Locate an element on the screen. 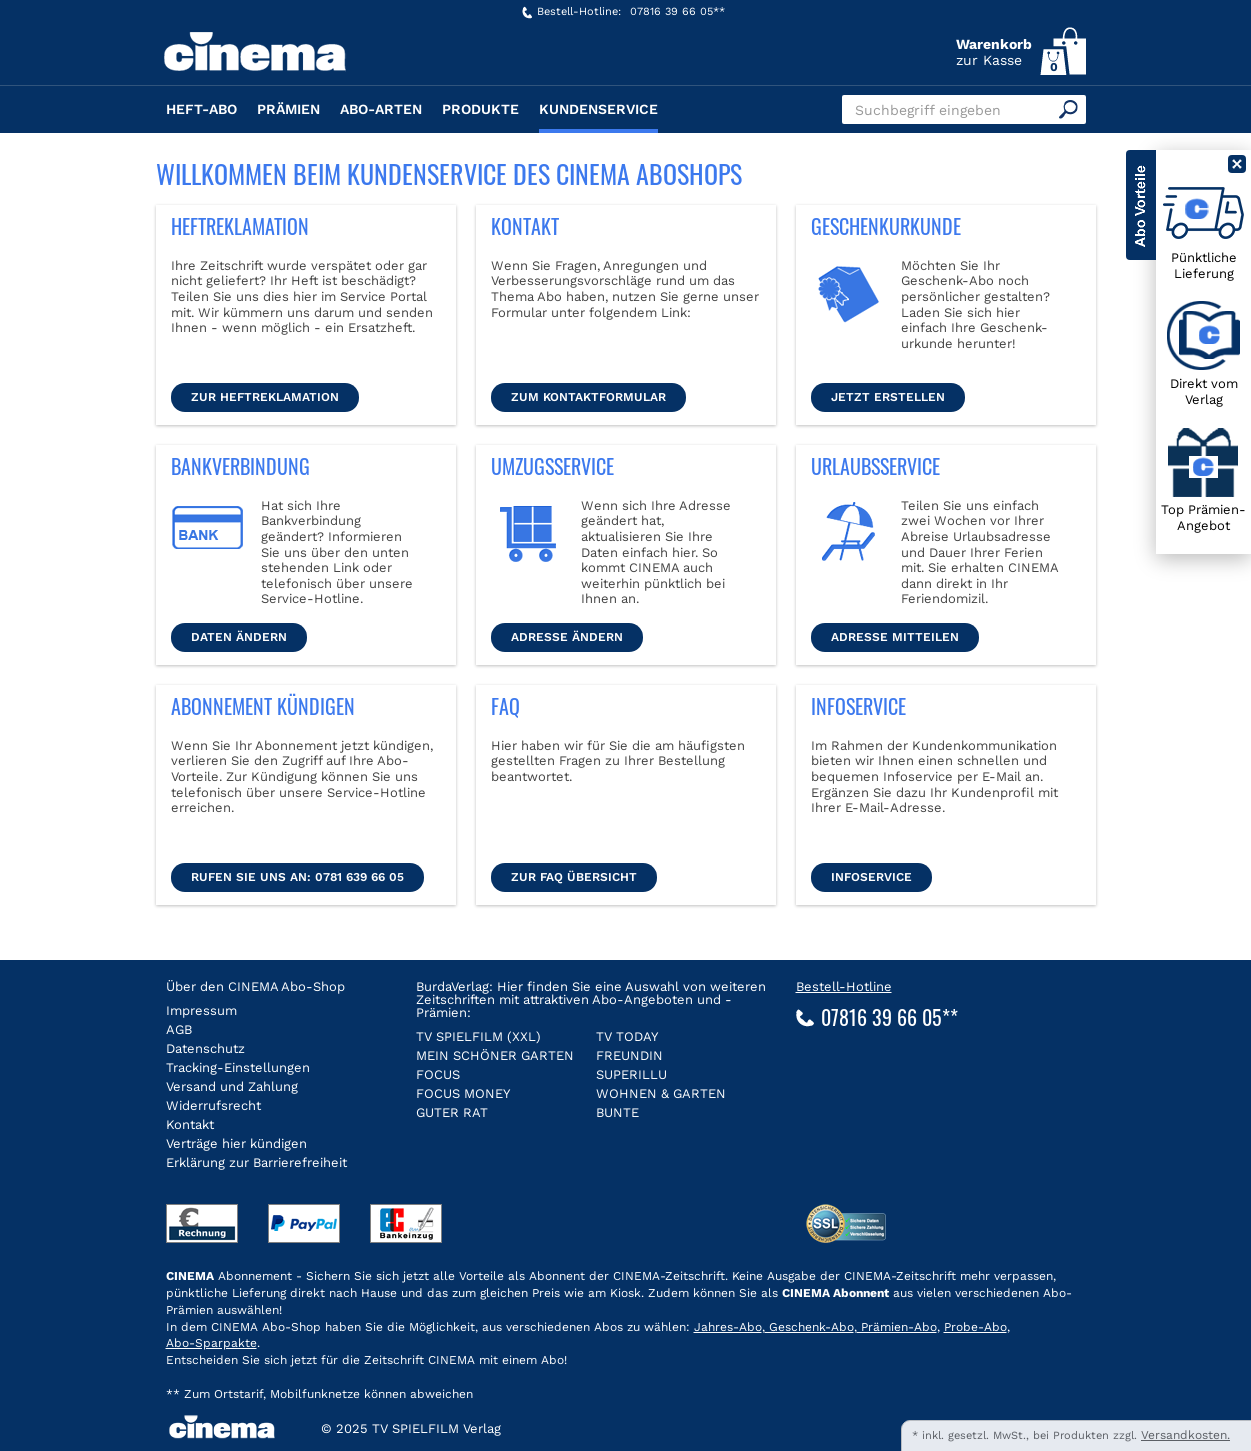  FREUNDIN is located at coordinates (629, 1055).